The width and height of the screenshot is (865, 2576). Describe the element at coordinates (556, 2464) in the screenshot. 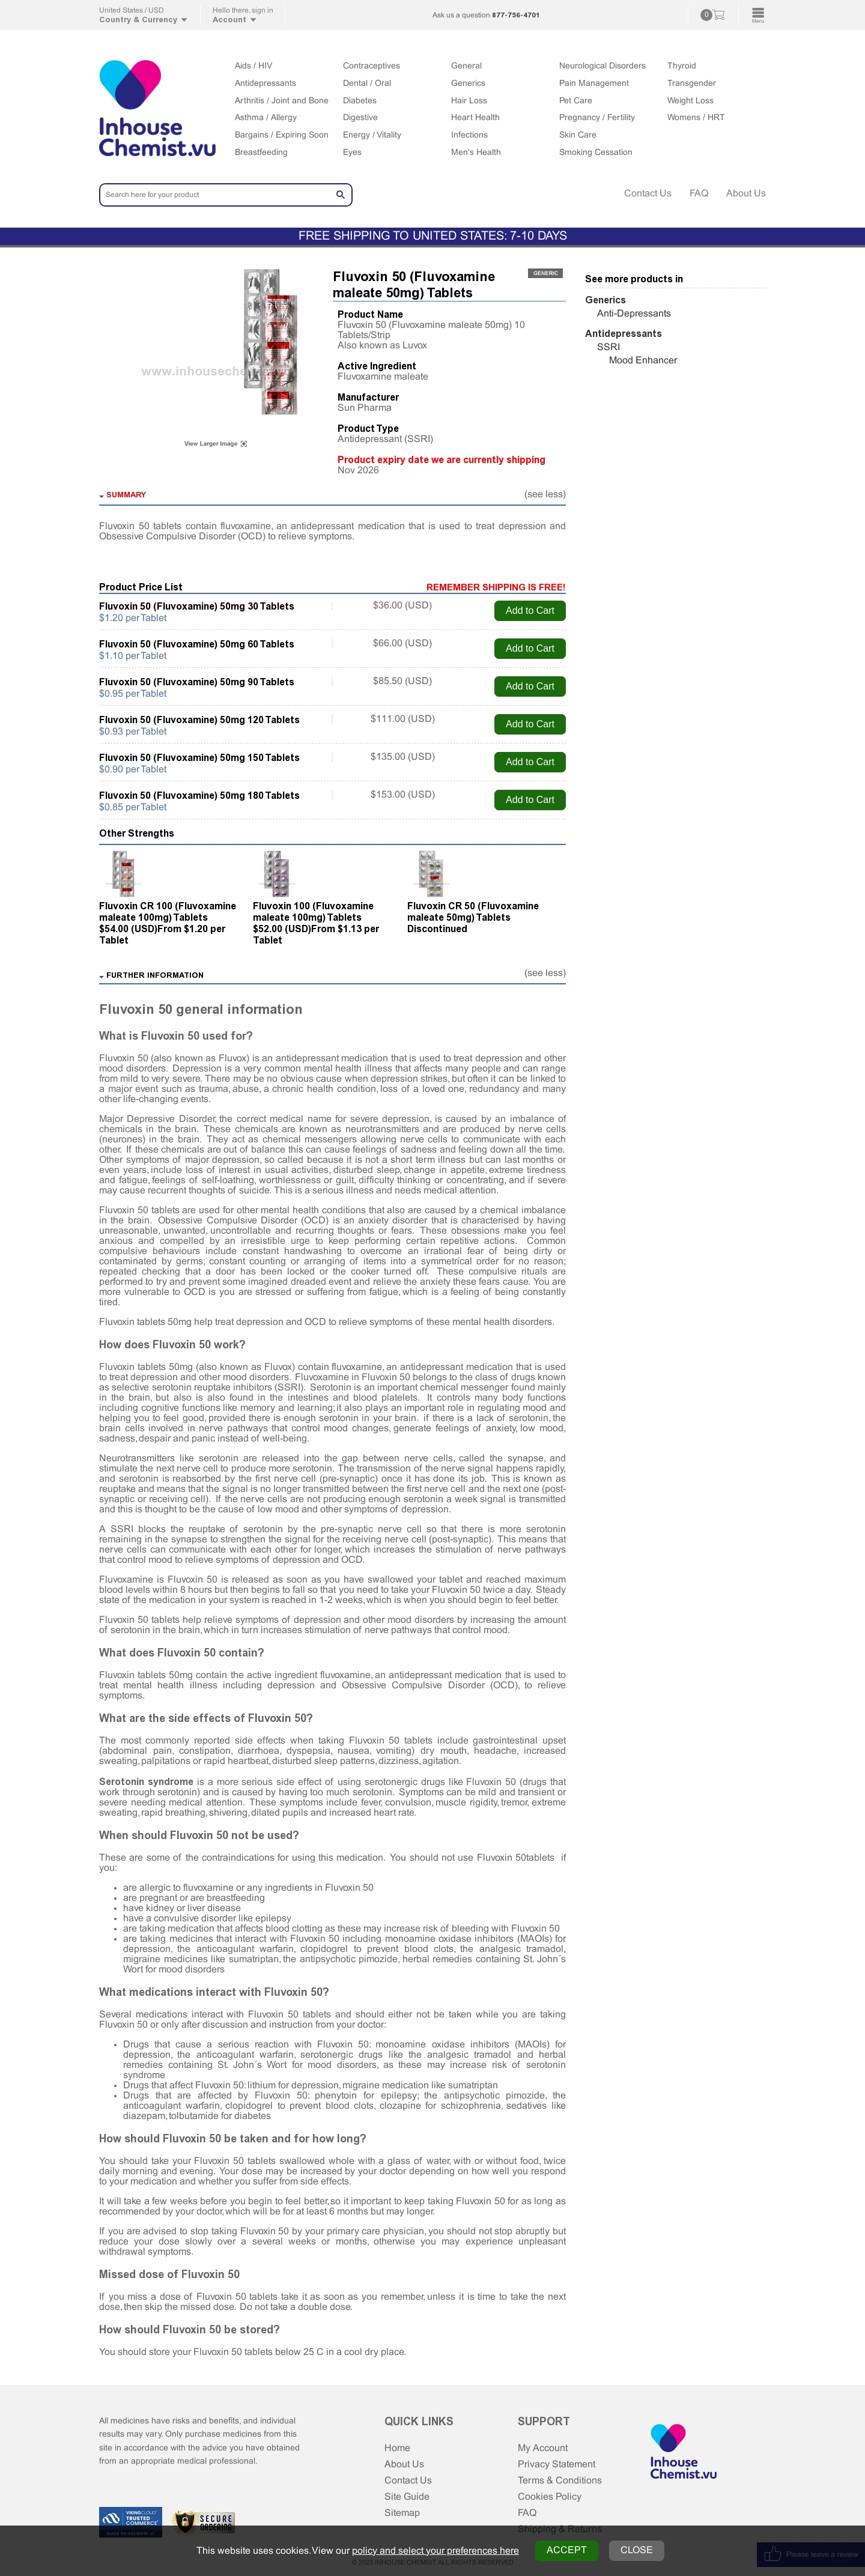

I see `Privacy Statement` at that location.